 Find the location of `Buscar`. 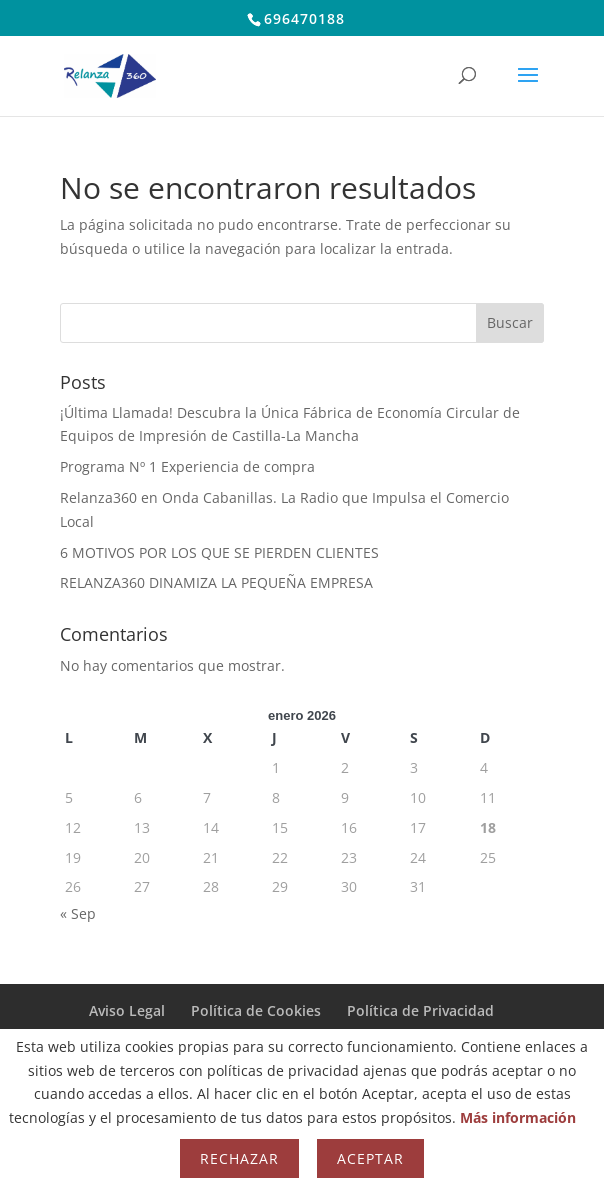

Buscar is located at coordinates (510, 322).